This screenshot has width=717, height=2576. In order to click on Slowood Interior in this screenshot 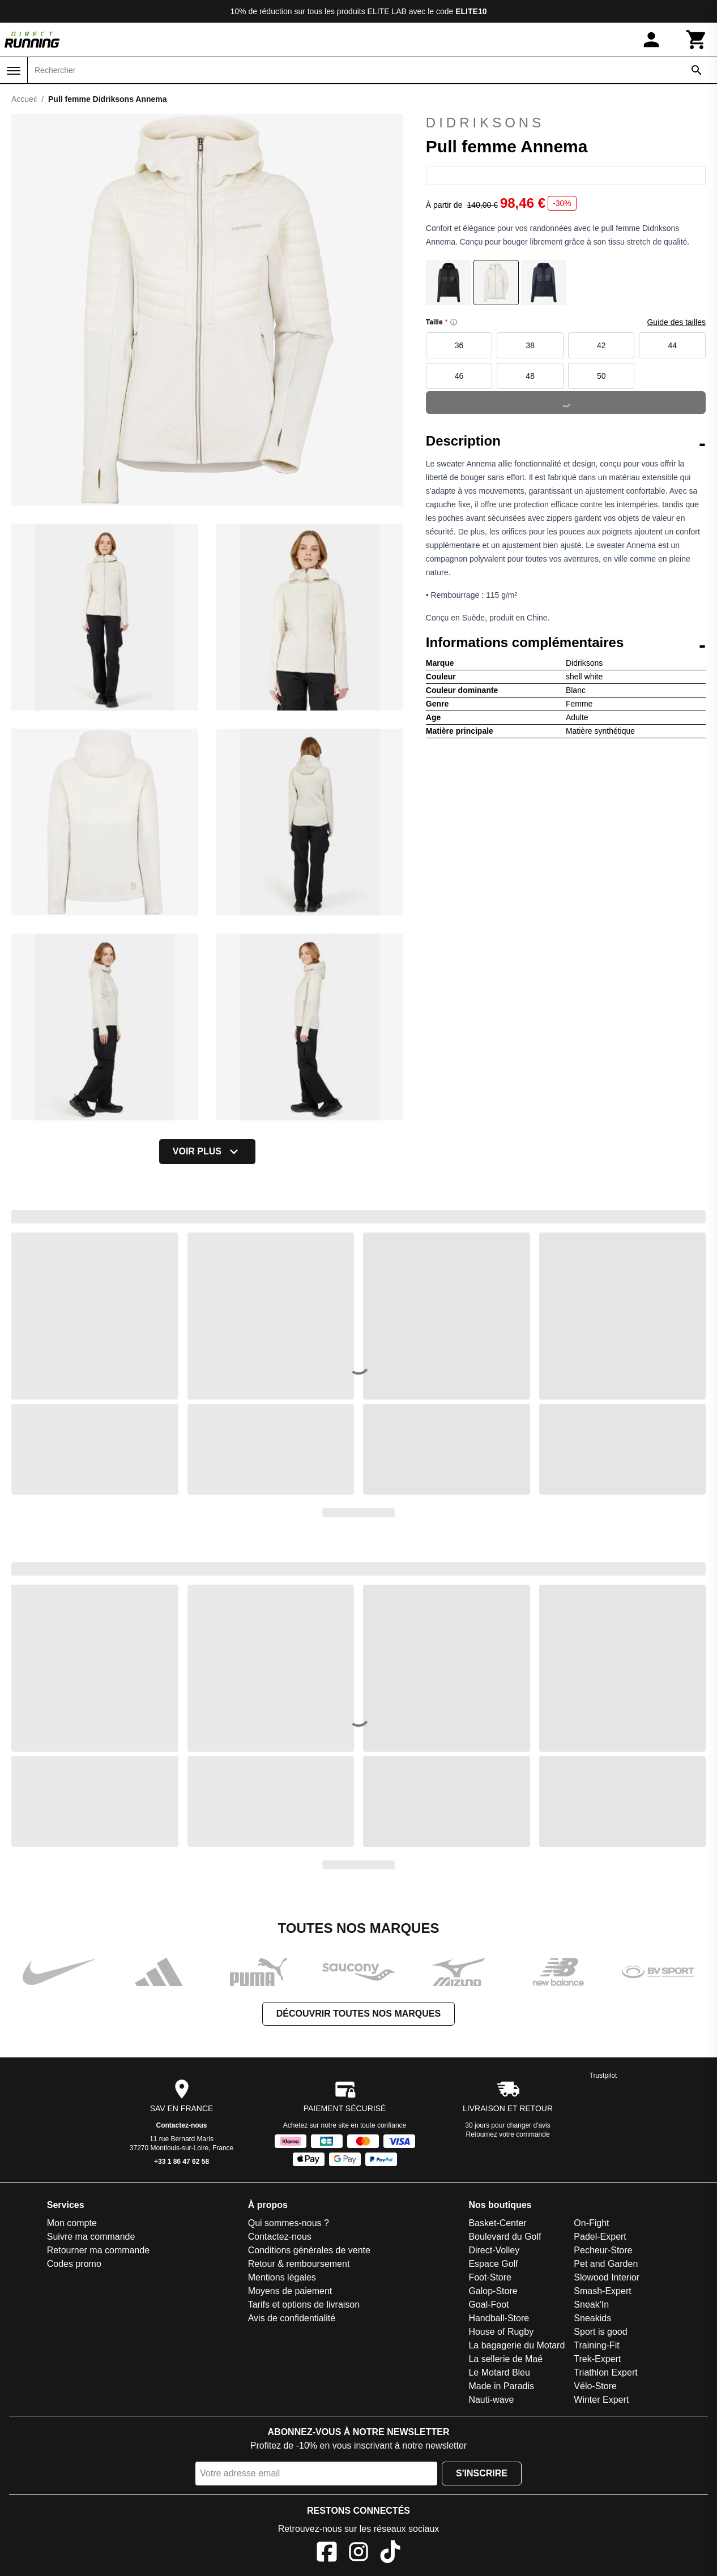, I will do `click(606, 2277)`.